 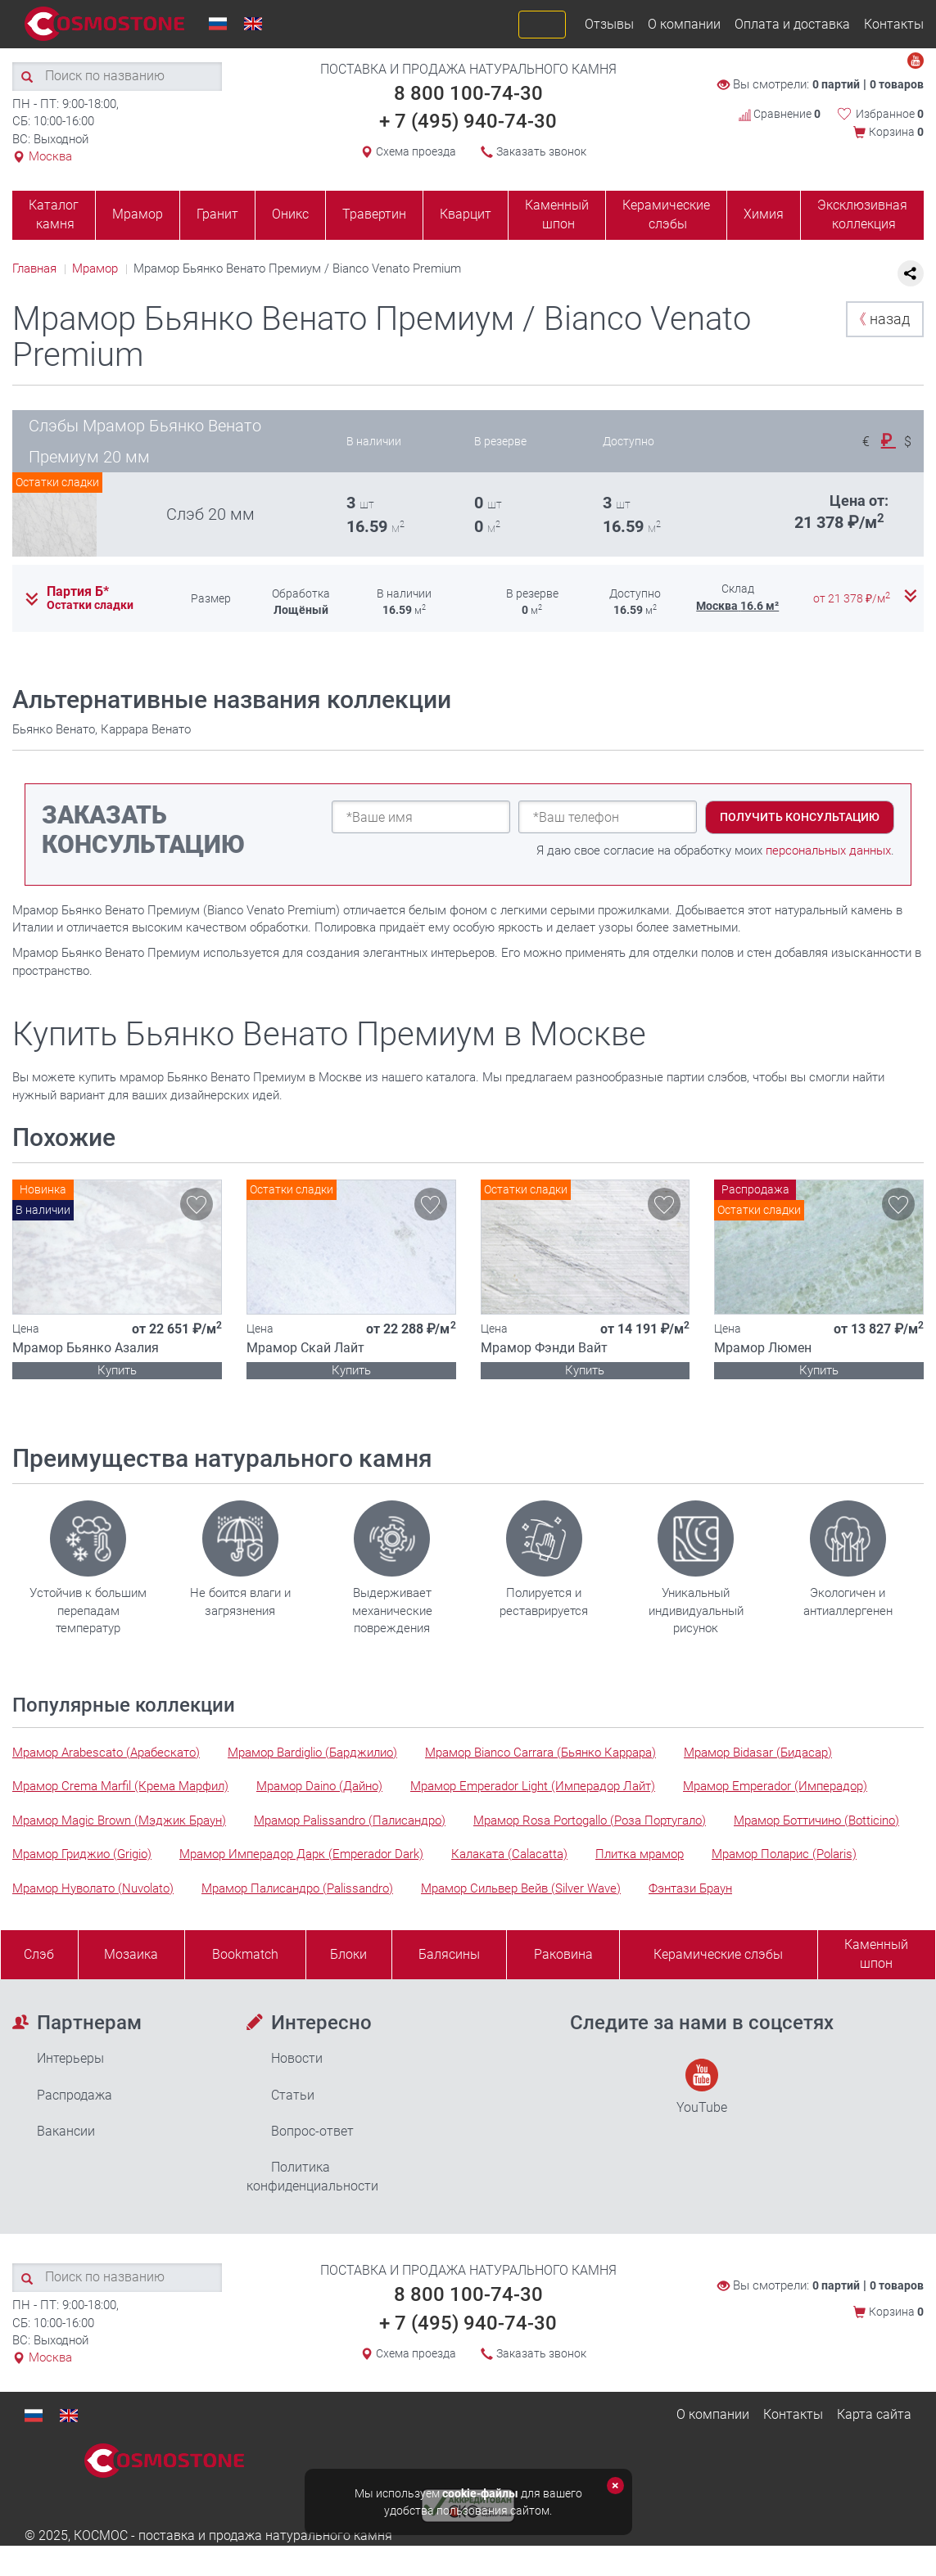 I want to click on + 7 (495) 940-74-30, so click(x=468, y=121).